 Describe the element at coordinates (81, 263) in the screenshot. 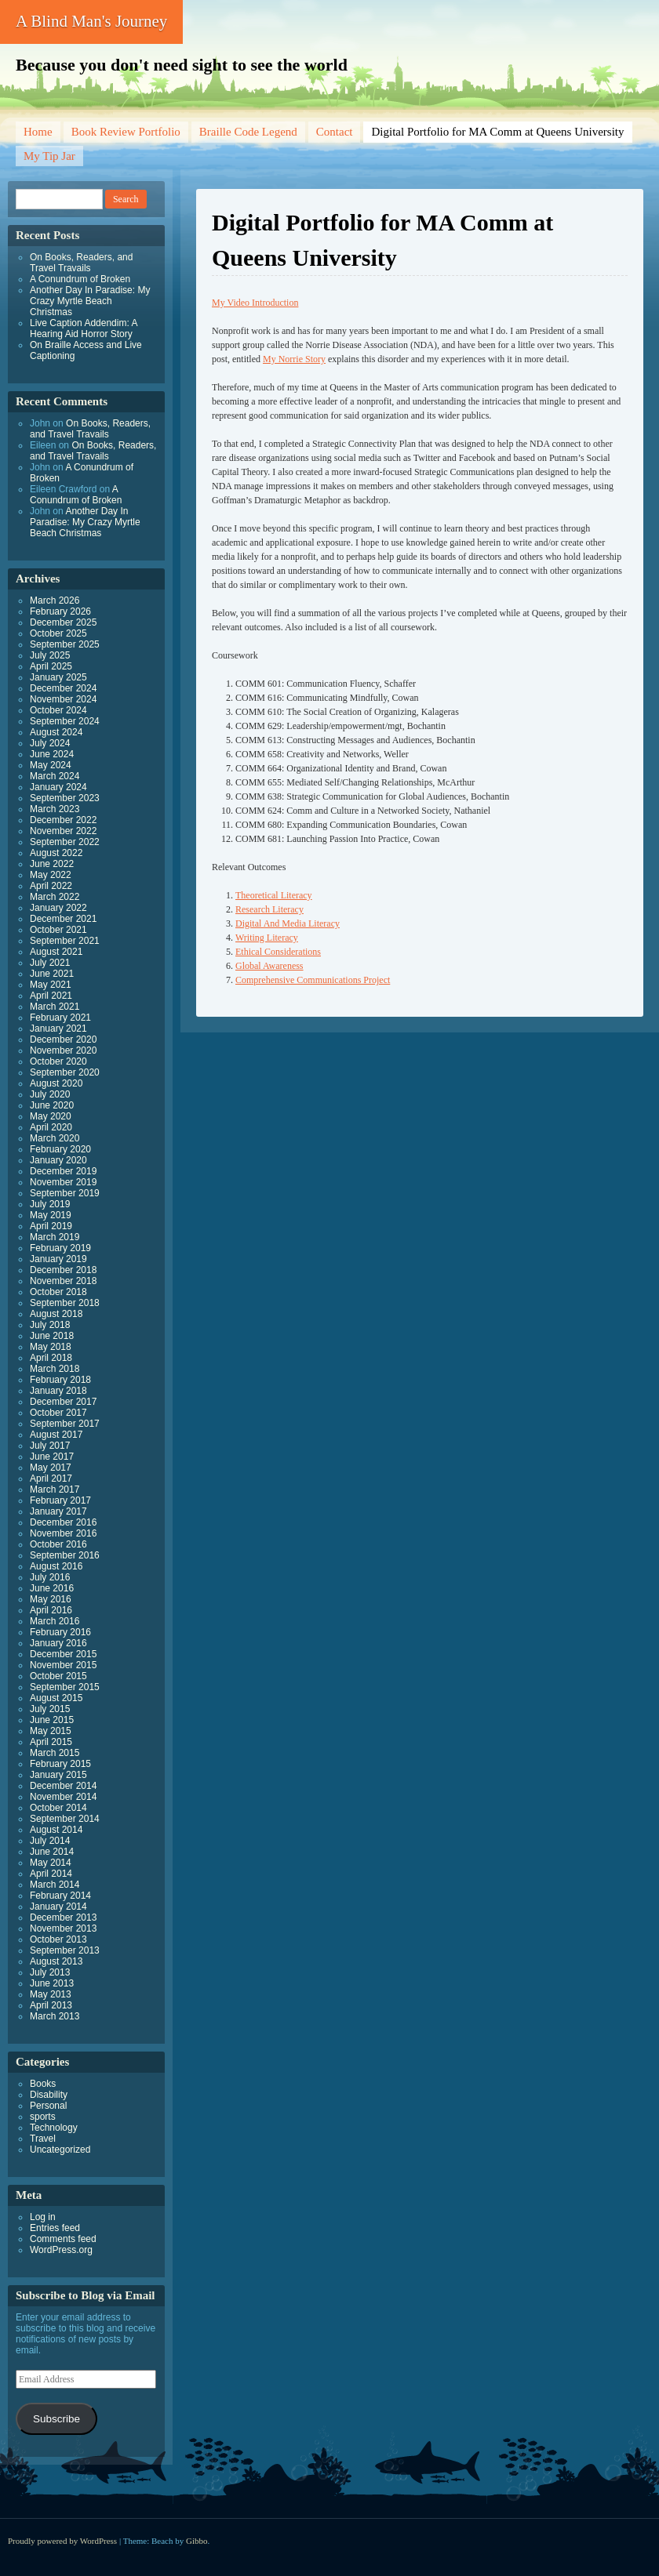

I see `On Books, Readers, and Travel Travails` at that location.